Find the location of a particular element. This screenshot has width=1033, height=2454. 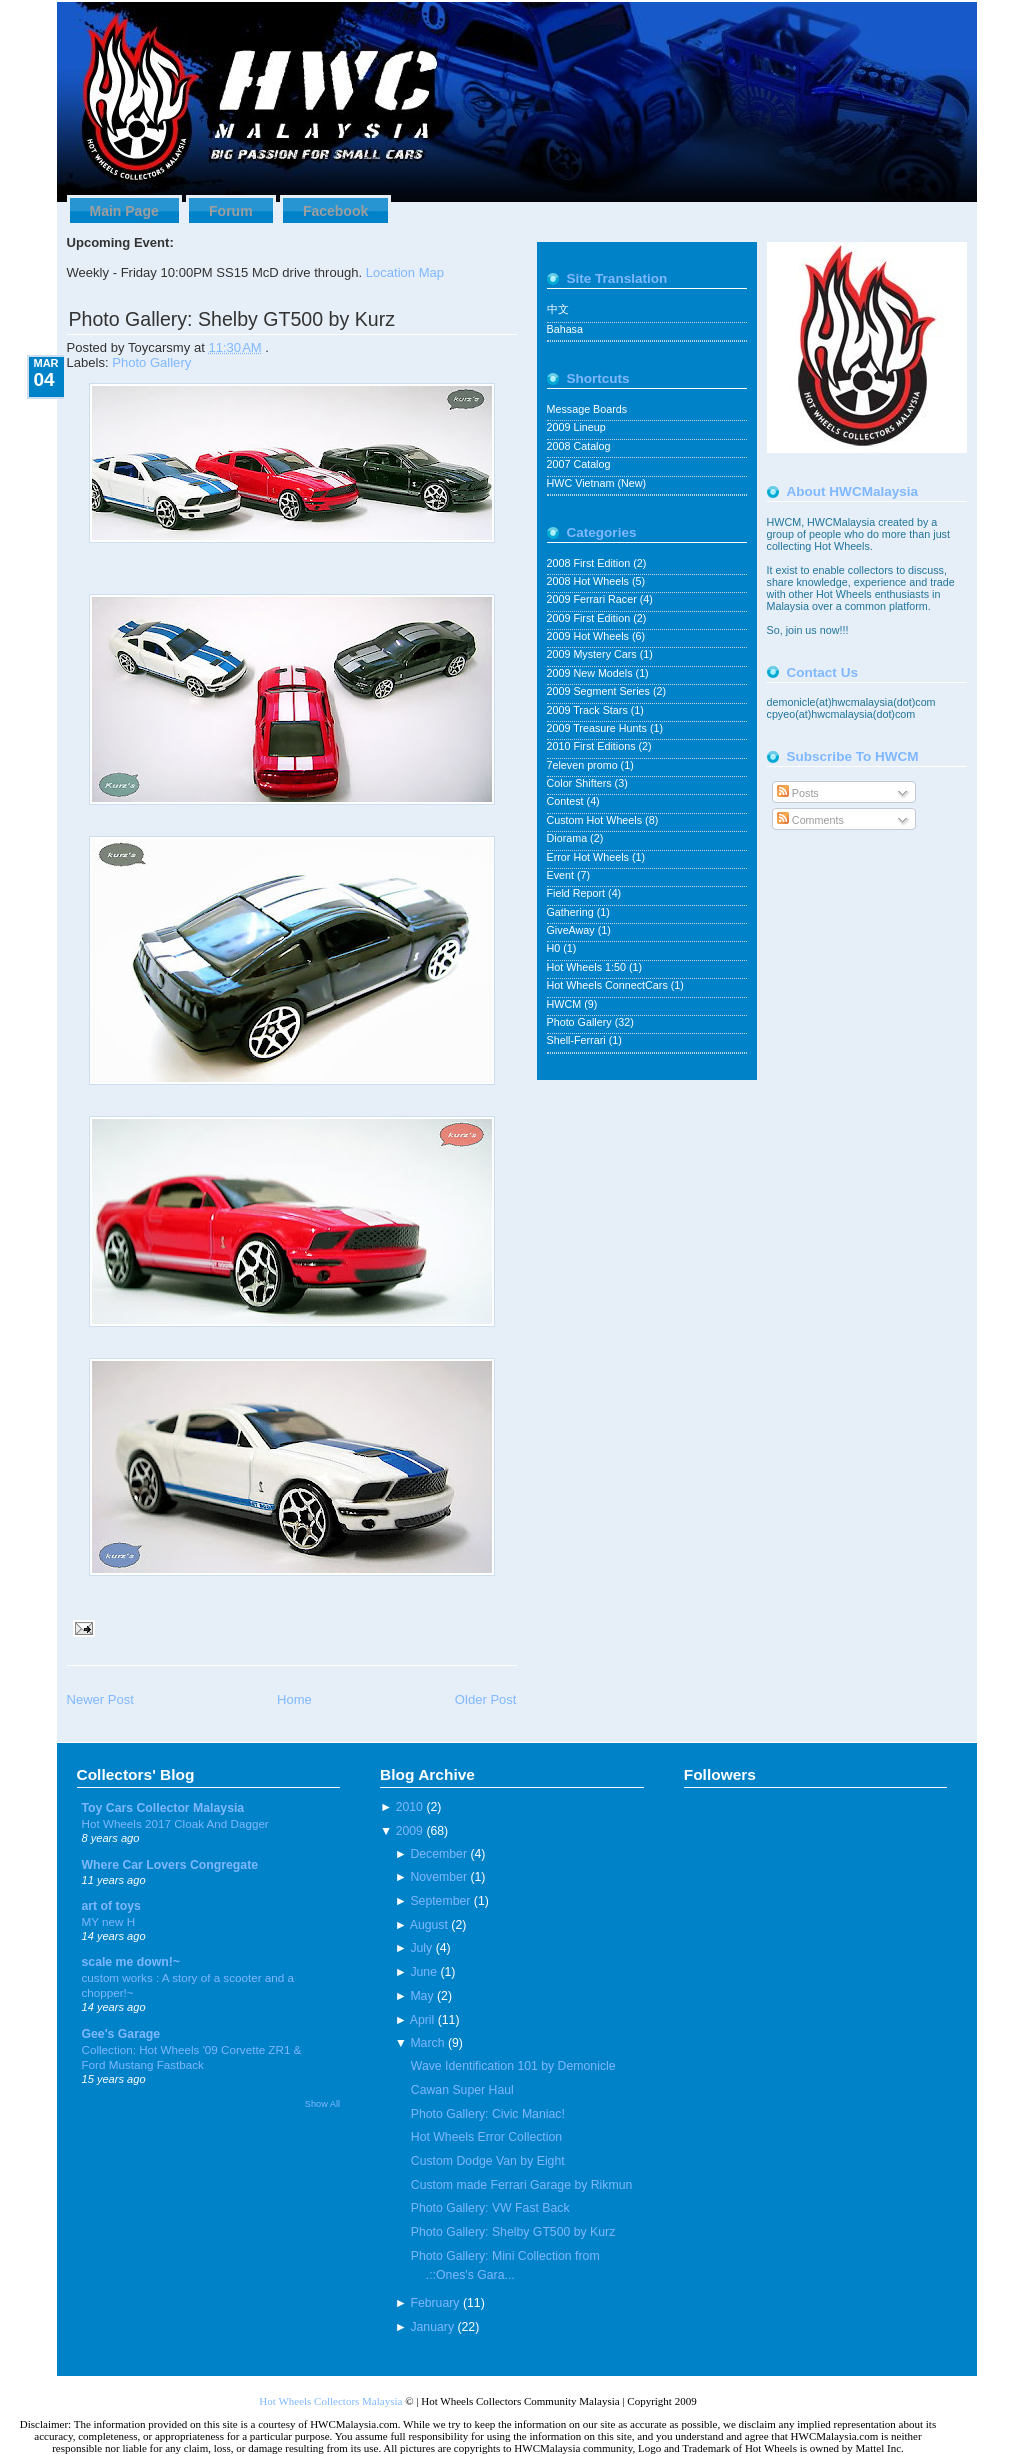

May is located at coordinates (421, 1996).